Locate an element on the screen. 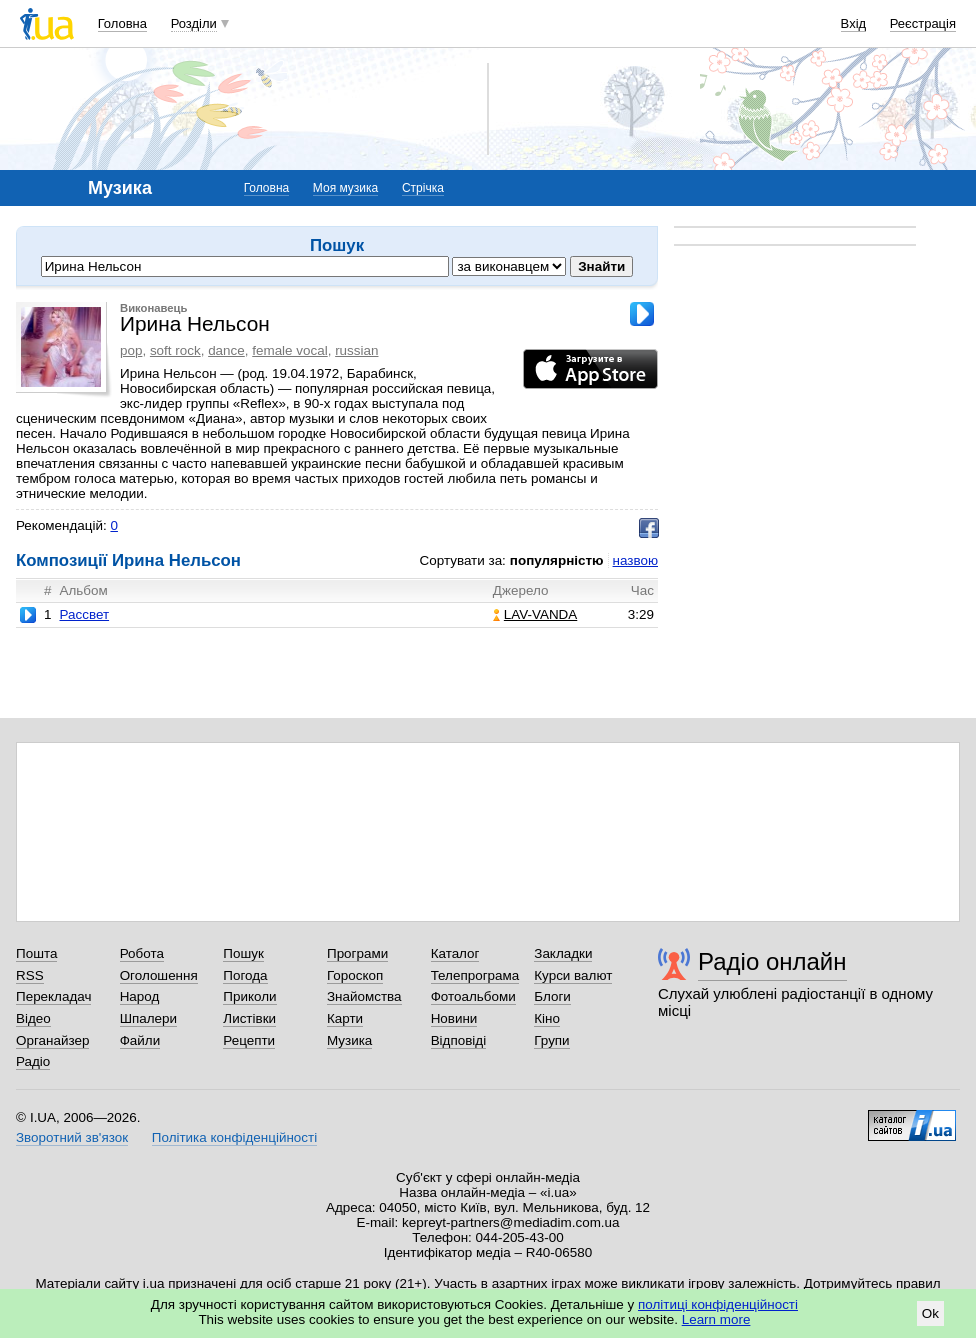 The width and height of the screenshot is (976, 1338). LAV-VANDA is located at coordinates (535, 614).